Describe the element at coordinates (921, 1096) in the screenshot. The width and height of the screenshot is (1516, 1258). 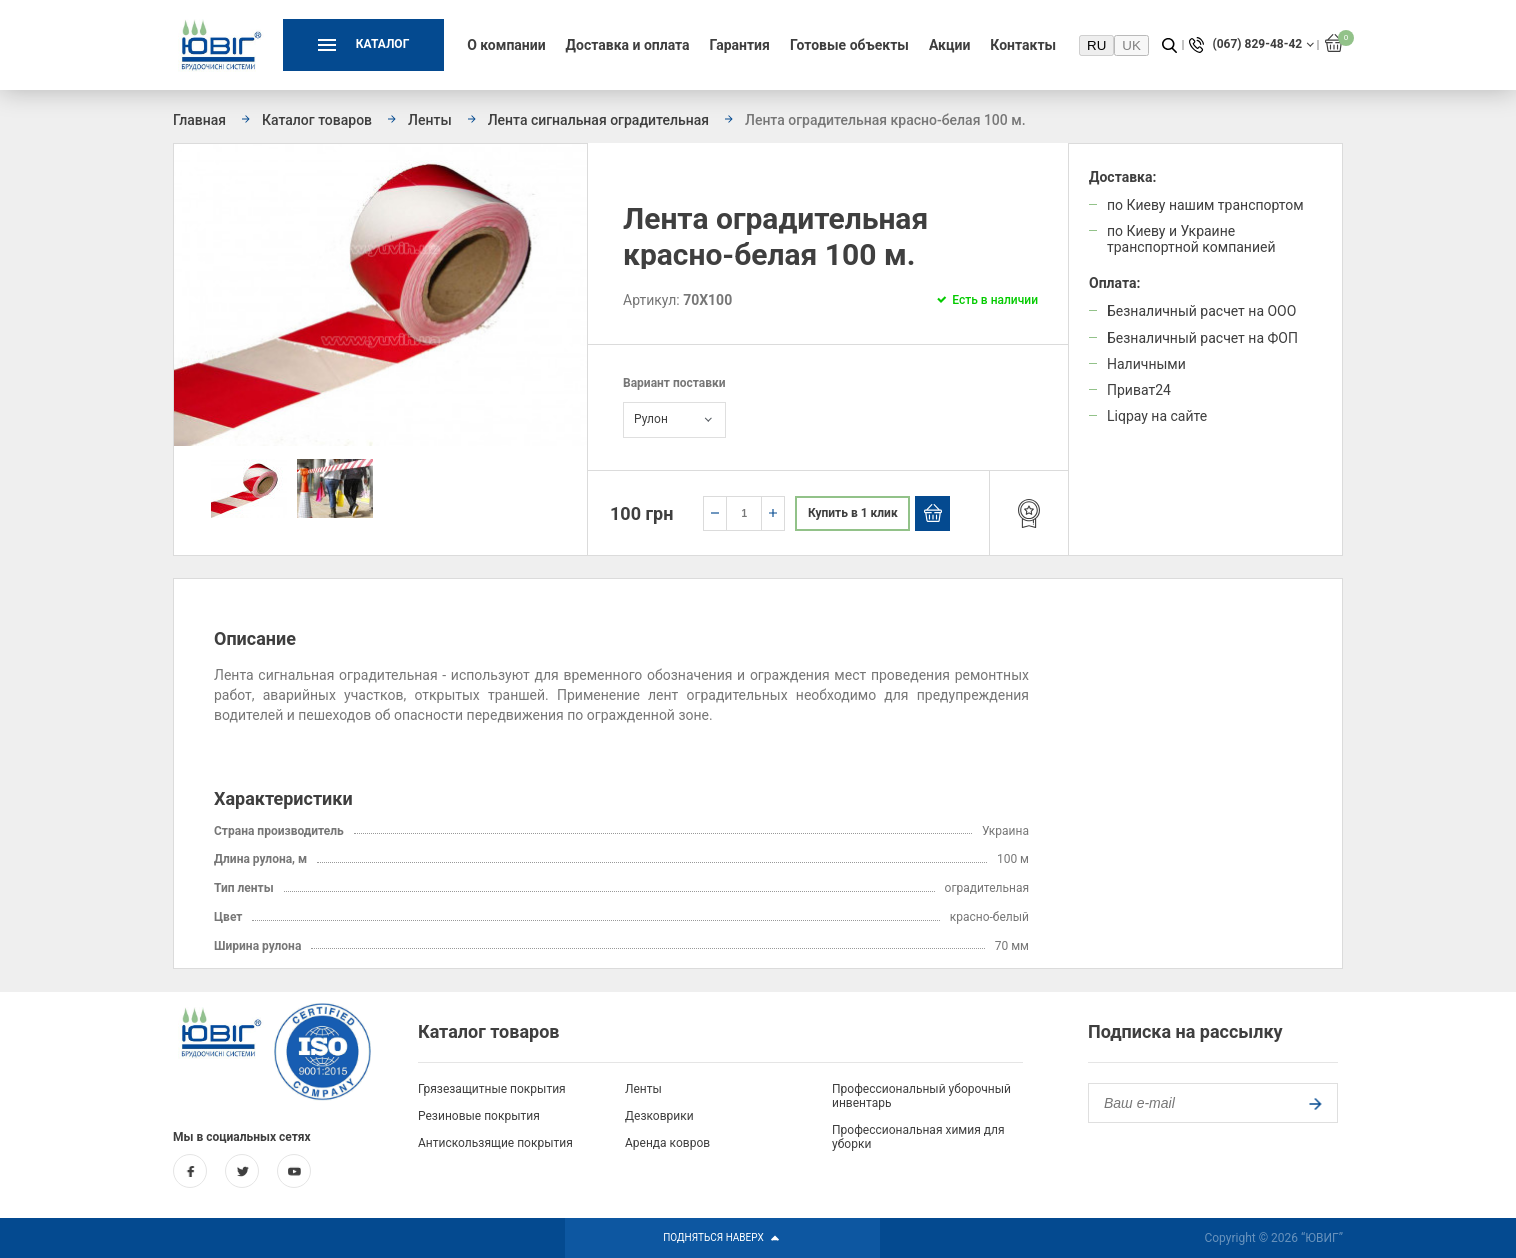
I see `Профессиональный уборочный инвентарь` at that location.